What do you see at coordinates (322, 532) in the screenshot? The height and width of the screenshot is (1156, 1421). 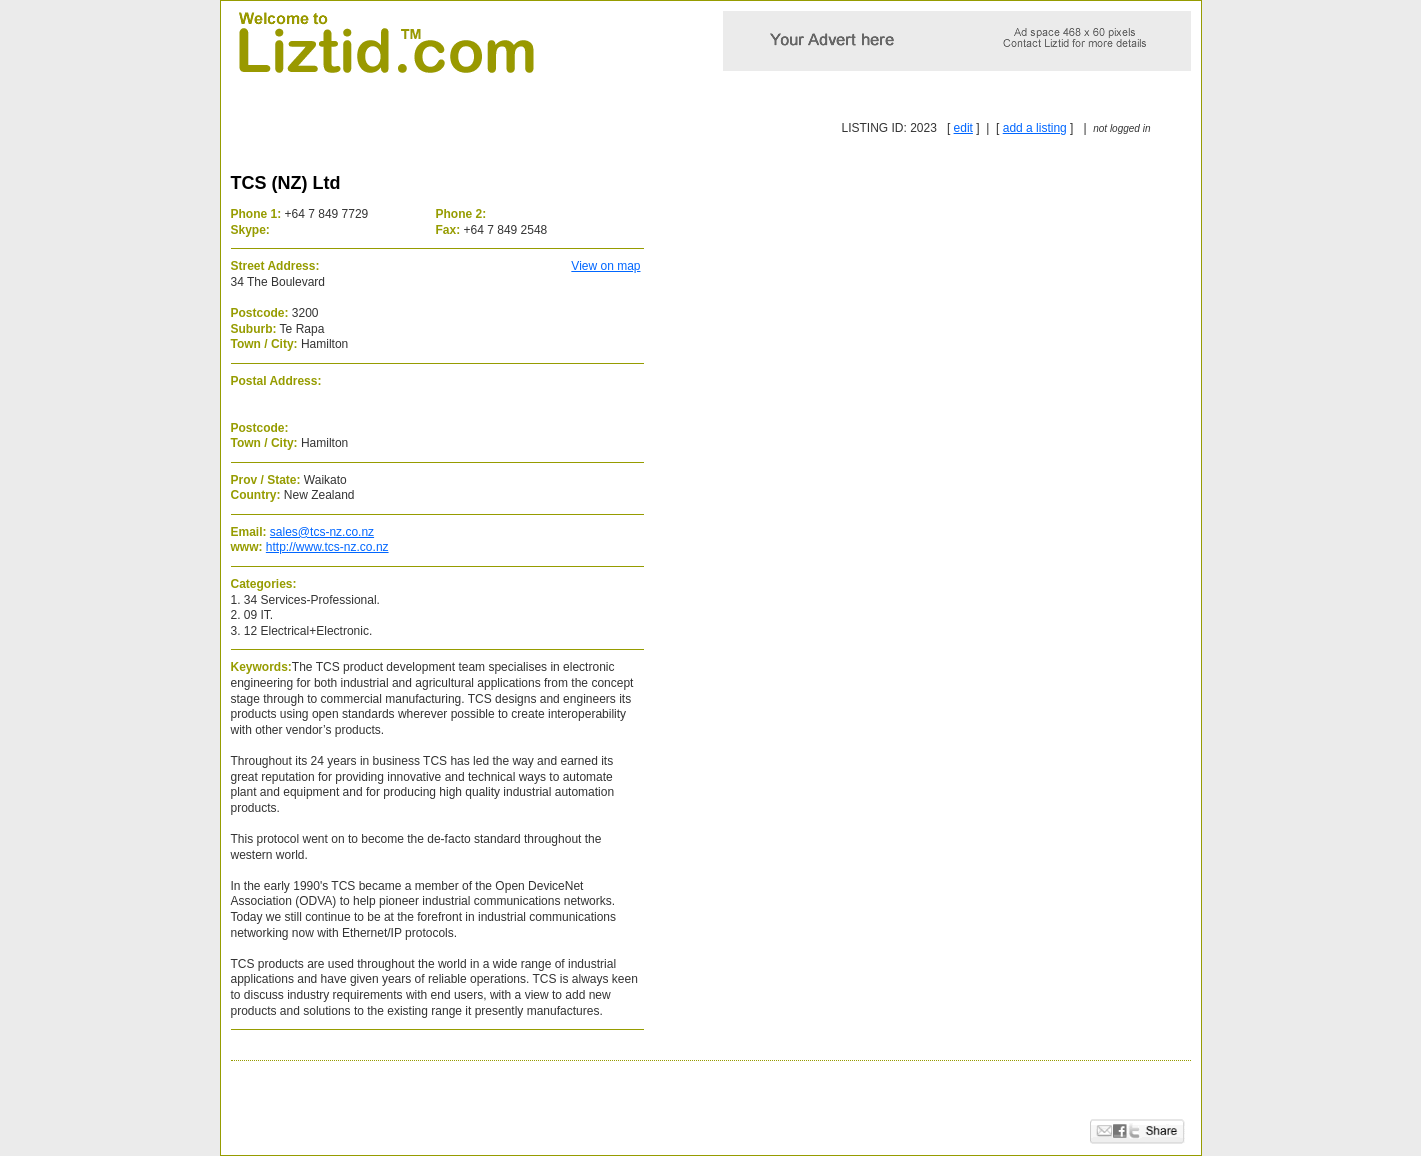 I see `sales@tcs-nz.co.nz` at bounding box center [322, 532].